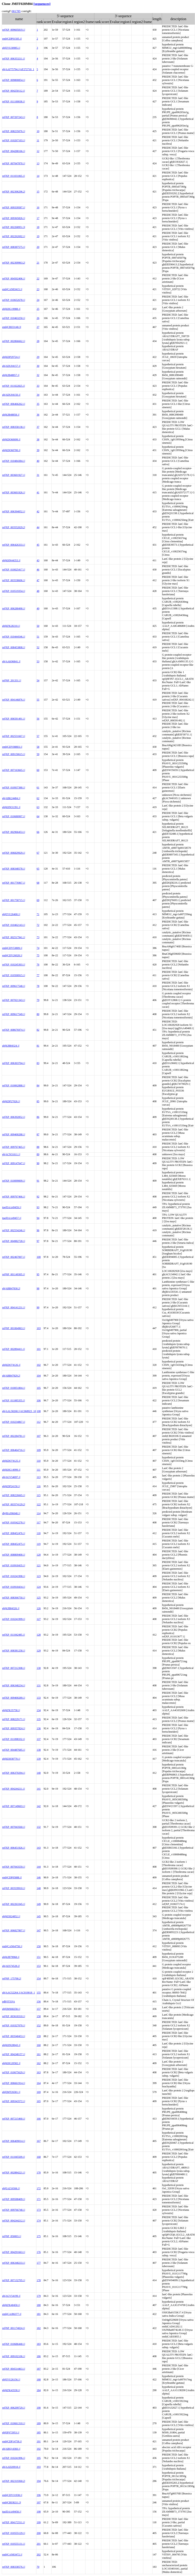 This screenshot has height=2576, width=195. What do you see at coordinates (38, 1029) in the screenshot?
I see `82` at bounding box center [38, 1029].